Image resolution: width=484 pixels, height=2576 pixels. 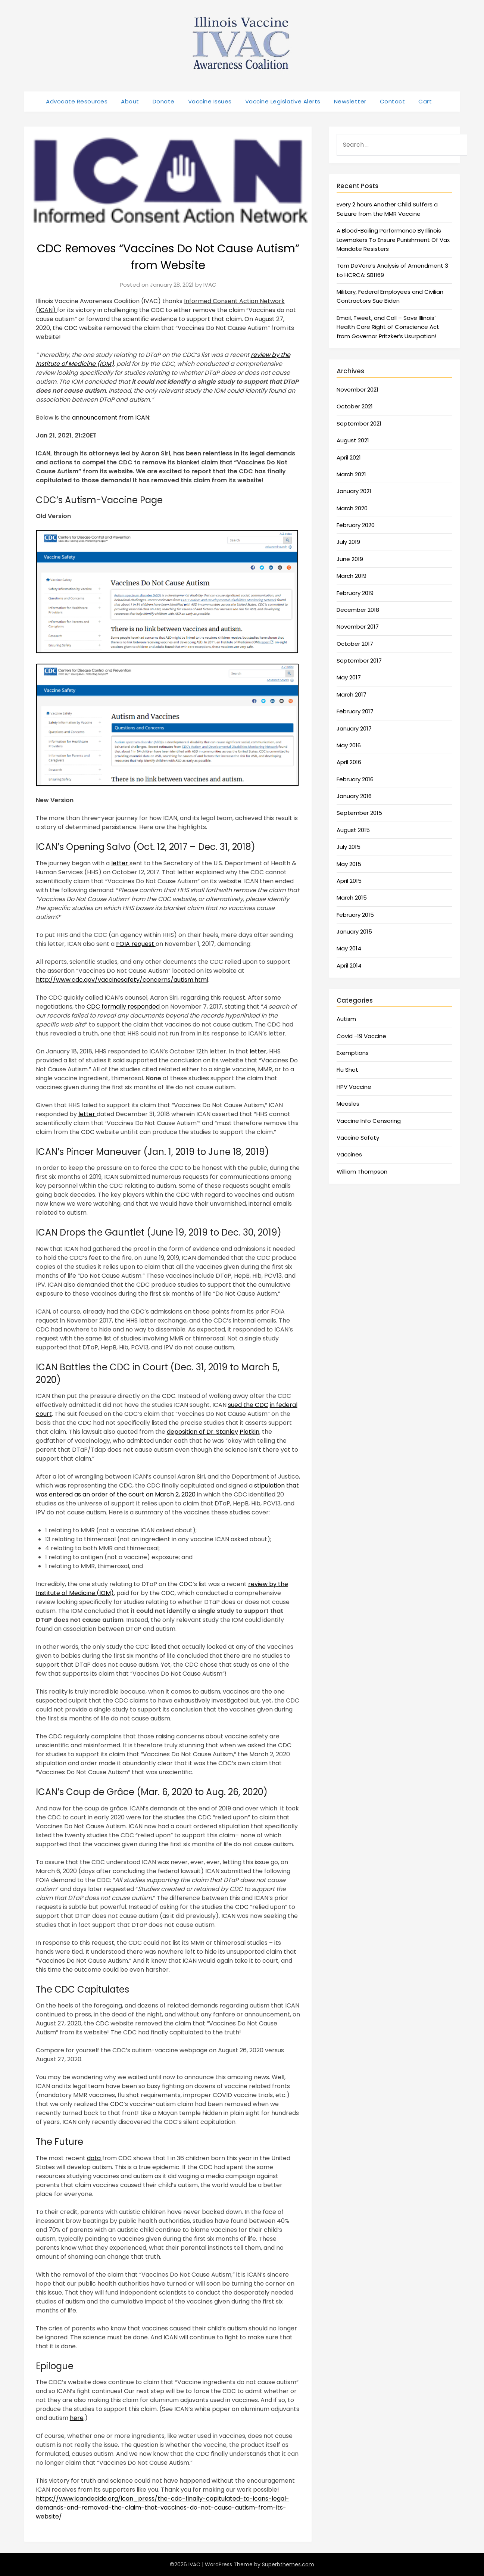 I want to click on February 2016, so click(x=355, y=779).